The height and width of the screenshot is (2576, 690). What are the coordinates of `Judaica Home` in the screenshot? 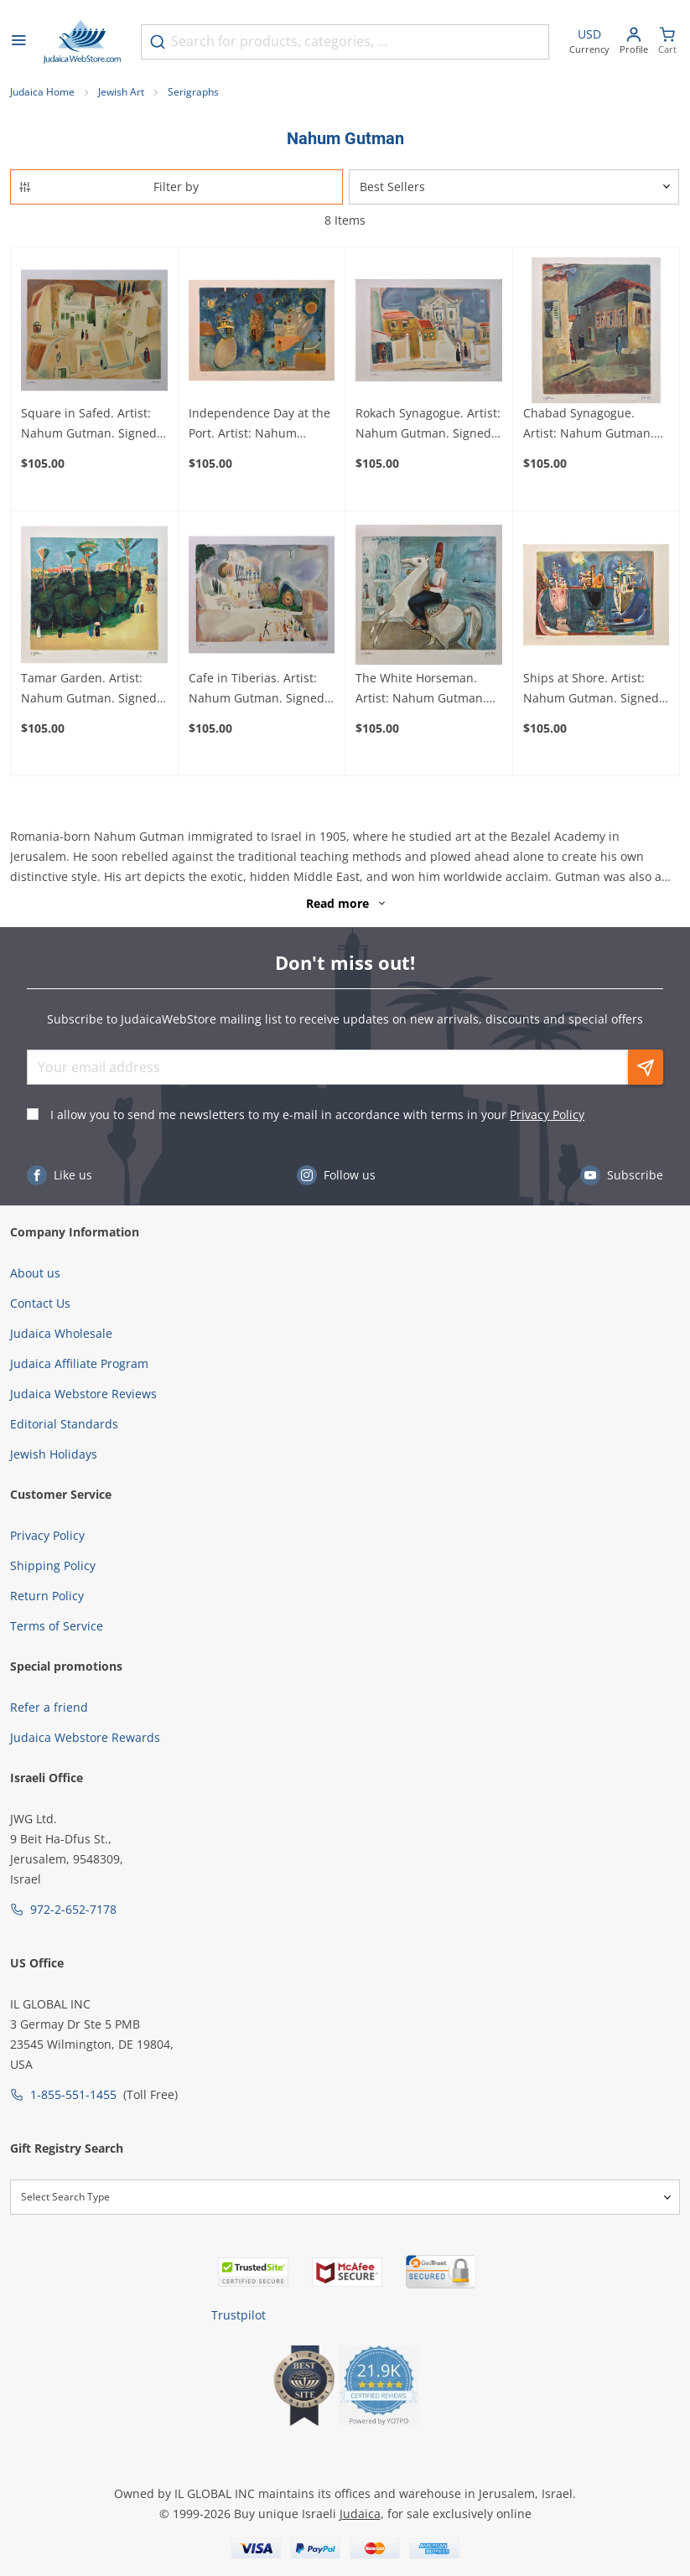 It's located at (42, 92).